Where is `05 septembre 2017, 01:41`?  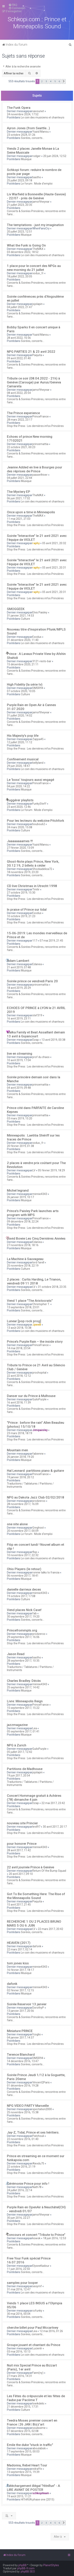
05 septembre 2017, 01:41 is located at coordinates (23, 1731).